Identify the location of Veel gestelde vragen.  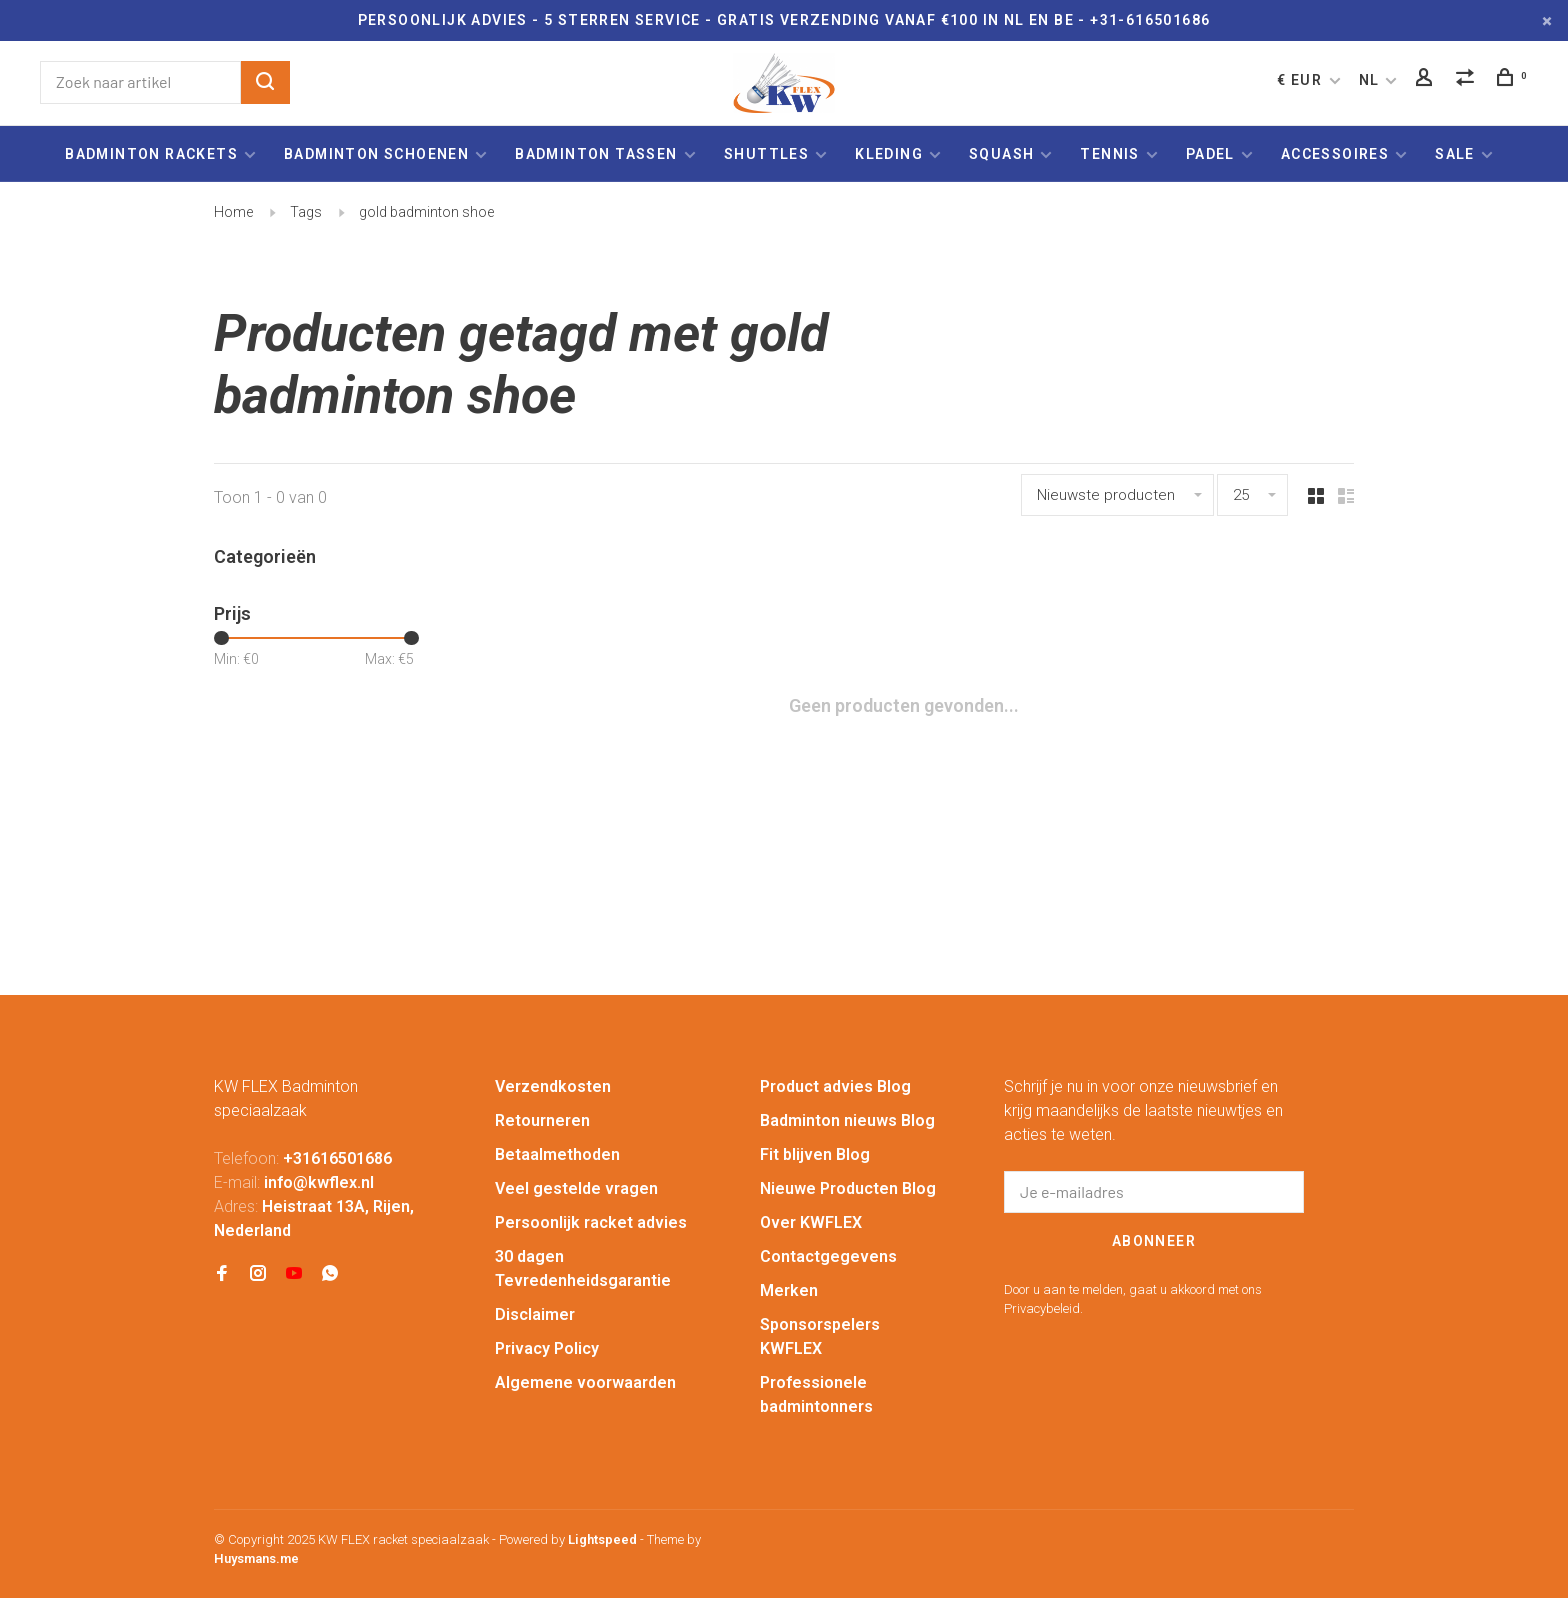
(576, 1188).